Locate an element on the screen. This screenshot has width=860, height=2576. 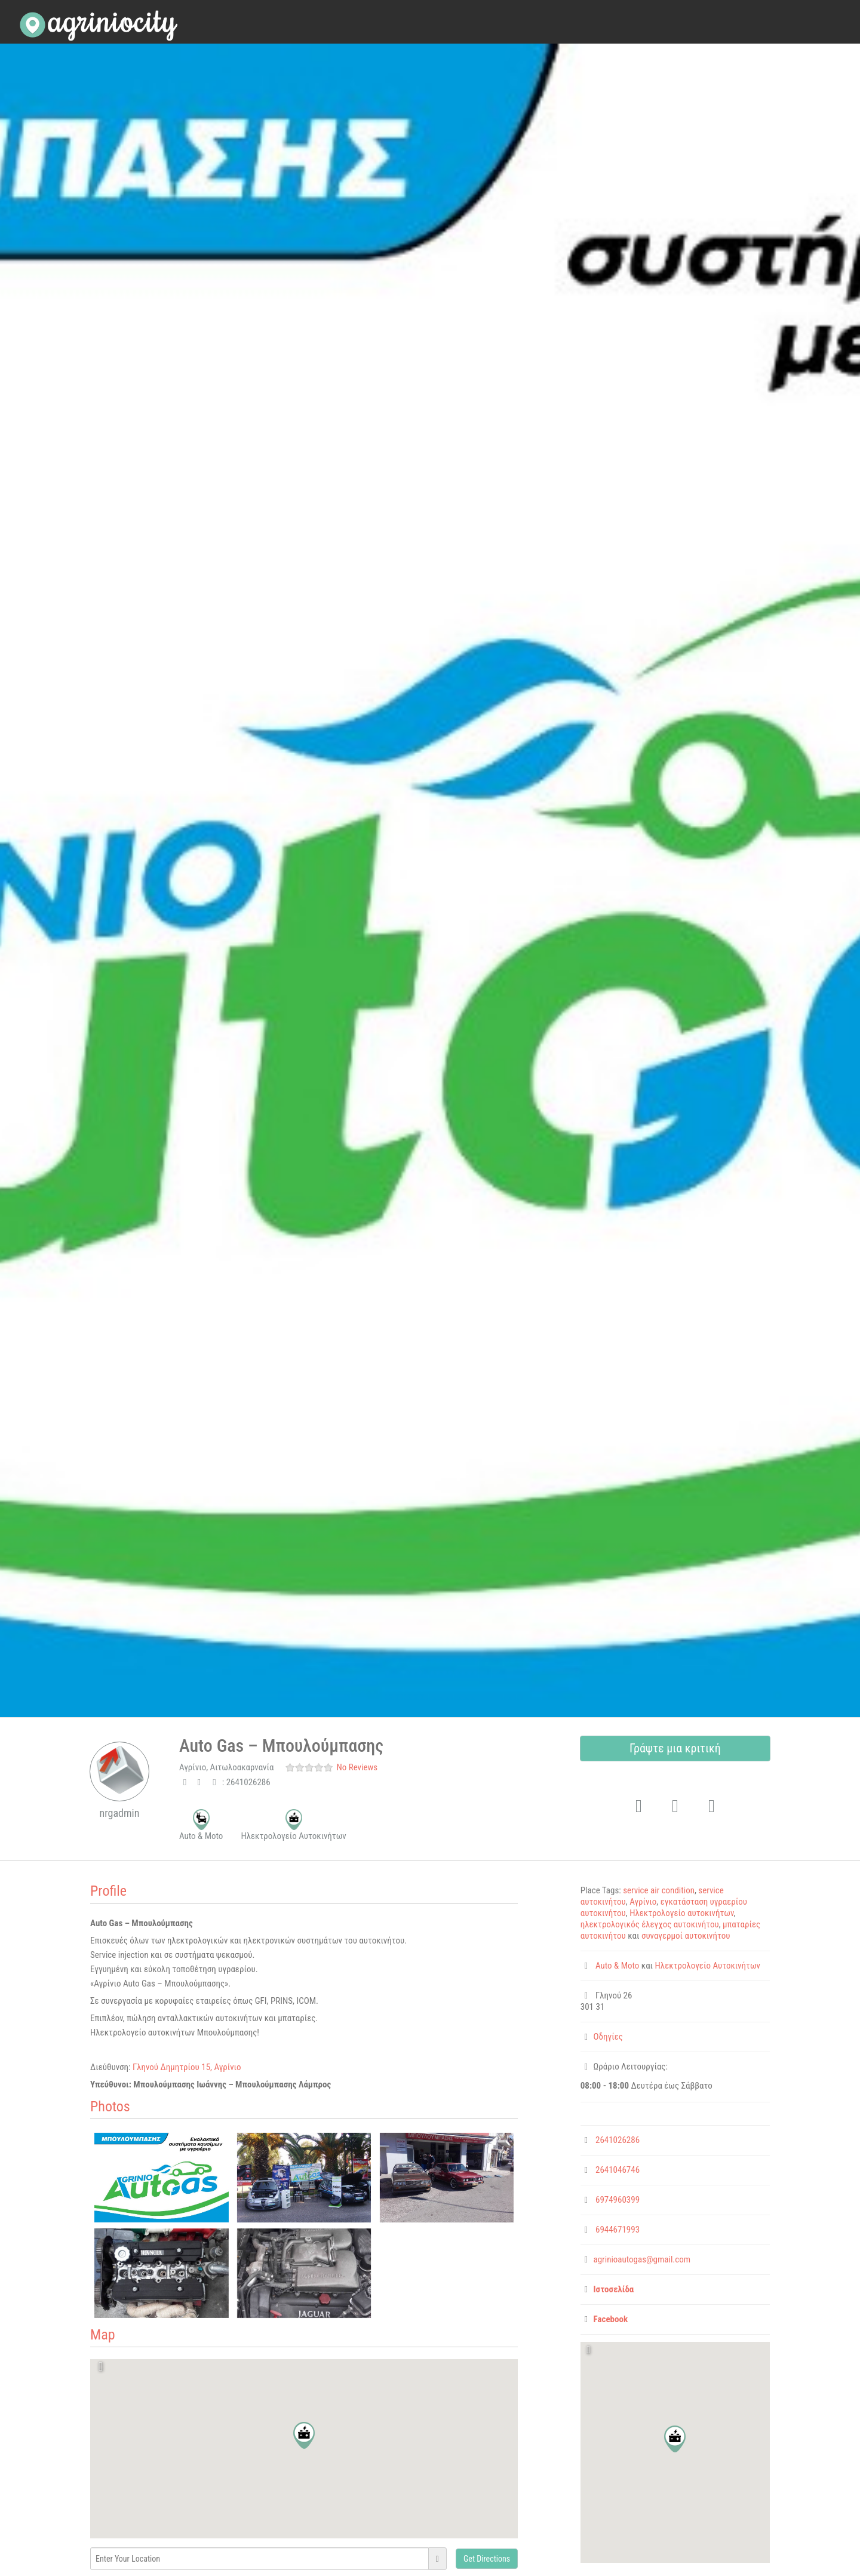
2641026286 is located at coordinates (617, 2140).